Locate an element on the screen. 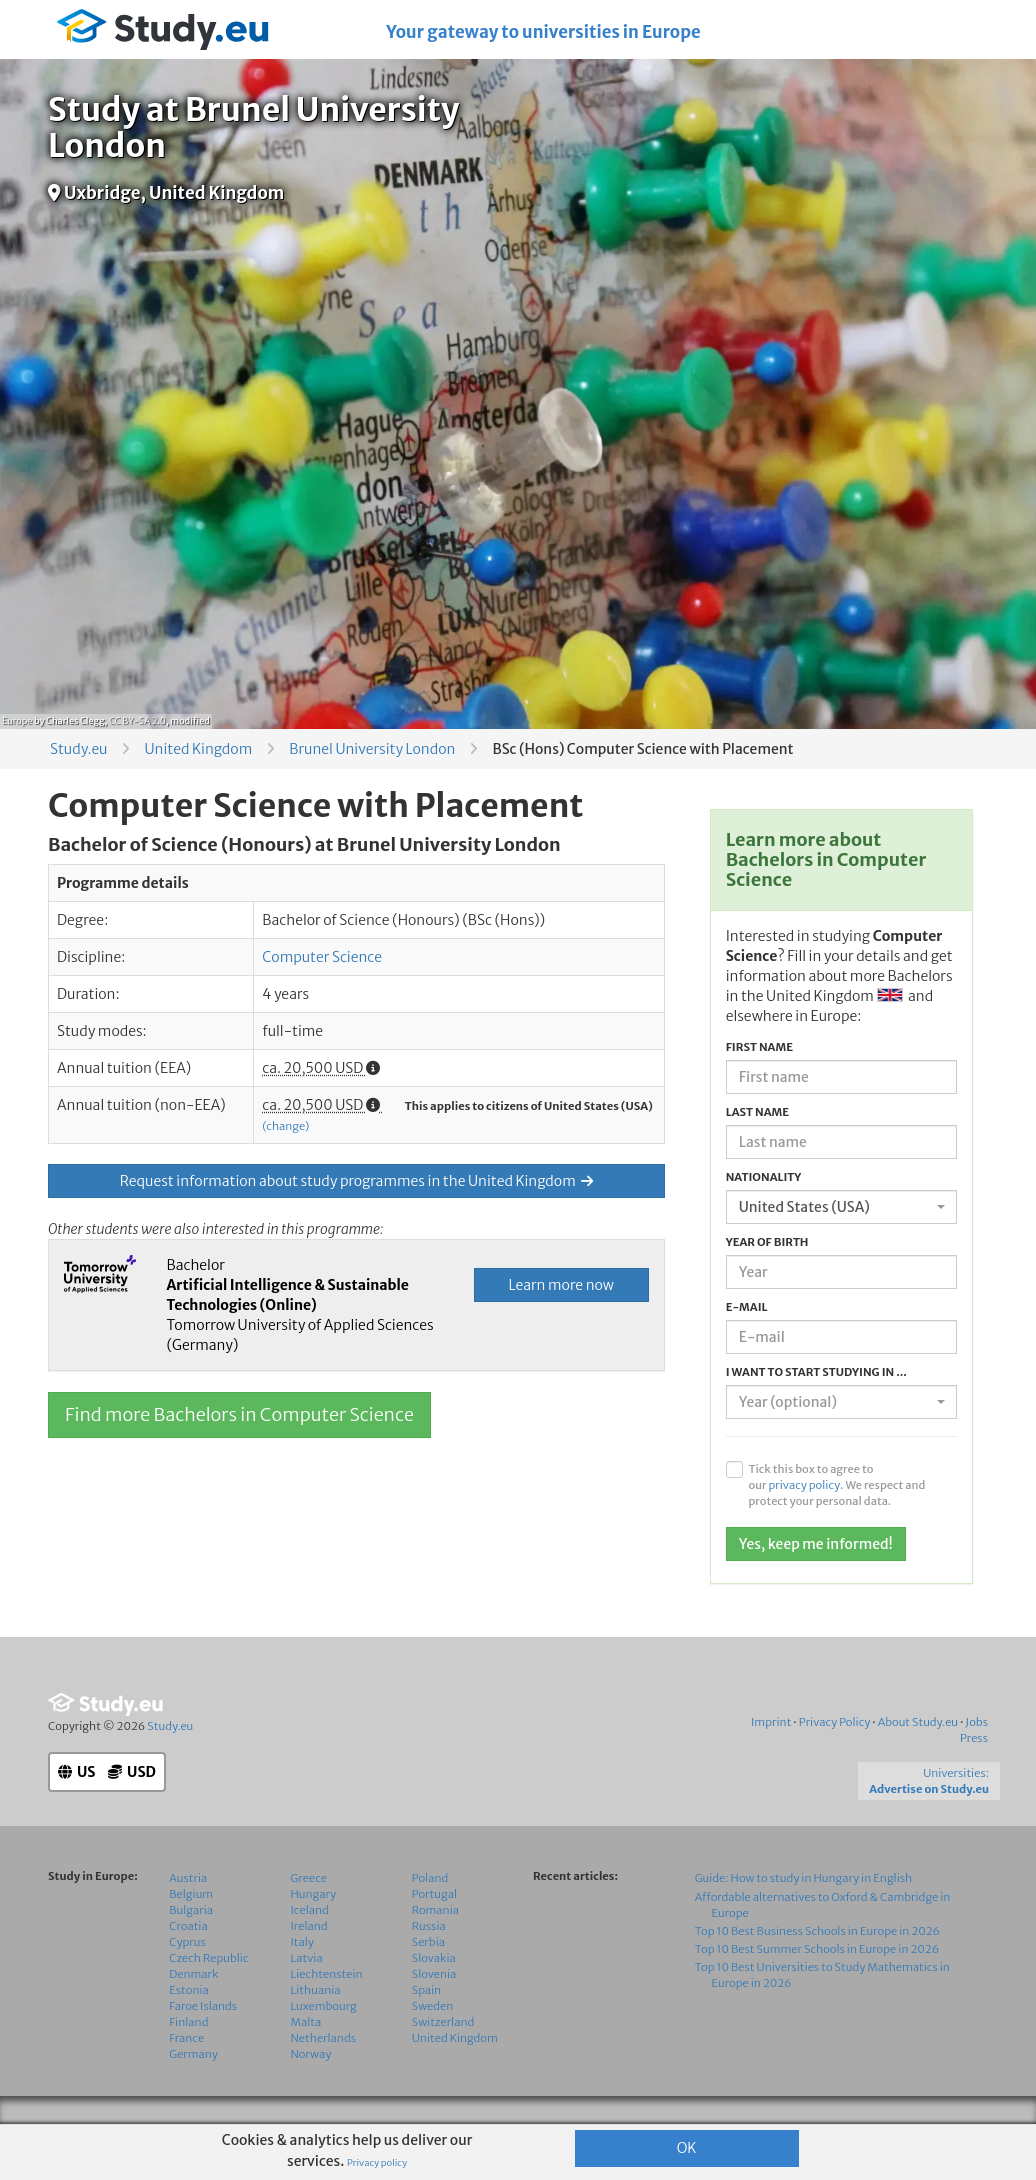 This screenshot has width=1036, height=2180. Netherlands is located at coordinates (324, 2078).